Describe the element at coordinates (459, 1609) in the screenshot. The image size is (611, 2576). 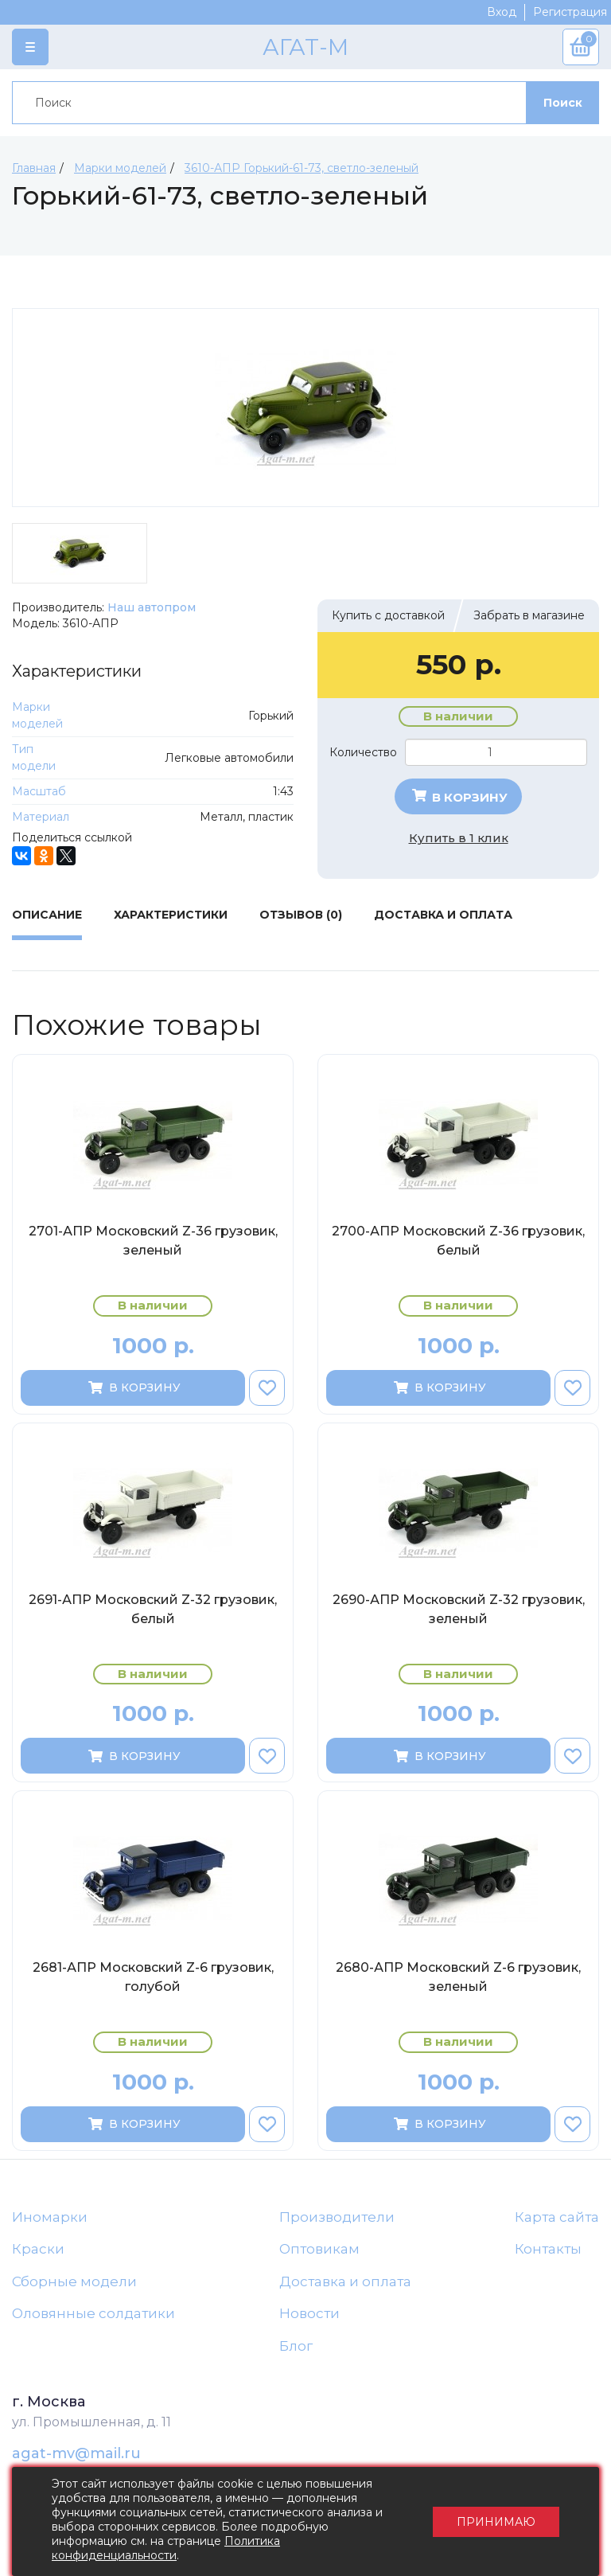
I see `2690-АПР Московский Z-32 грузовик, зеленый` at that location.